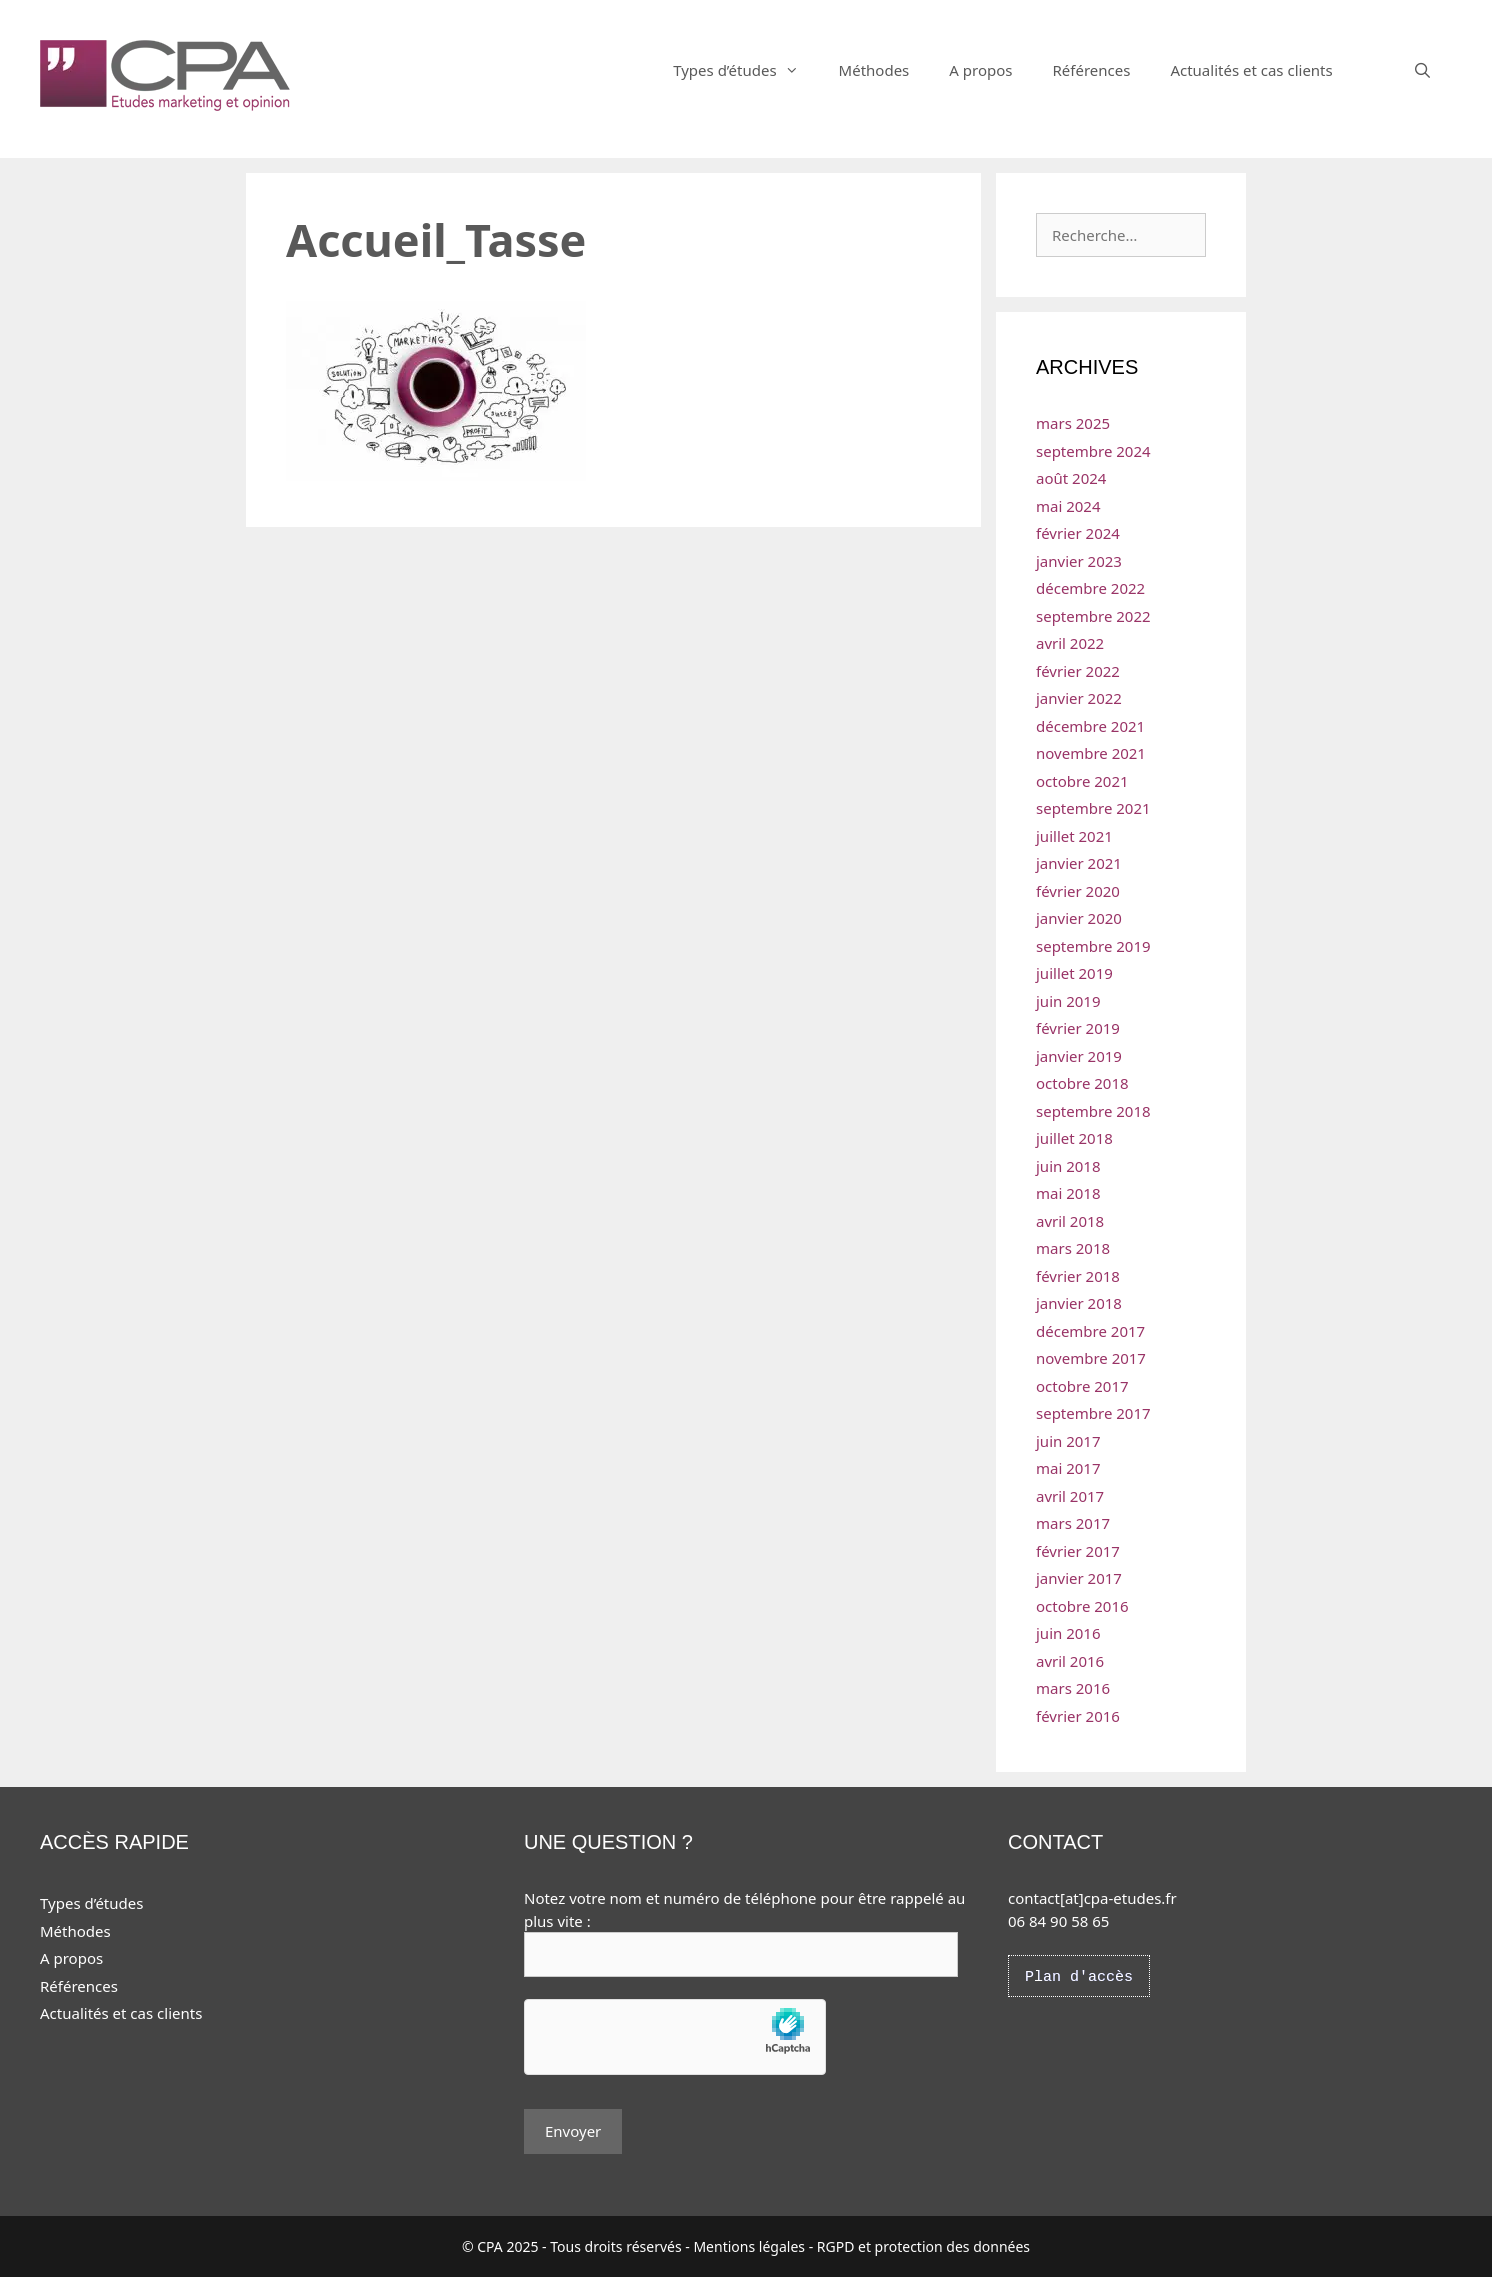  What do you see at coordinates (1079, 698) in the screenshot?
I see `janvier 2022` at bounding box center [1079, 698].